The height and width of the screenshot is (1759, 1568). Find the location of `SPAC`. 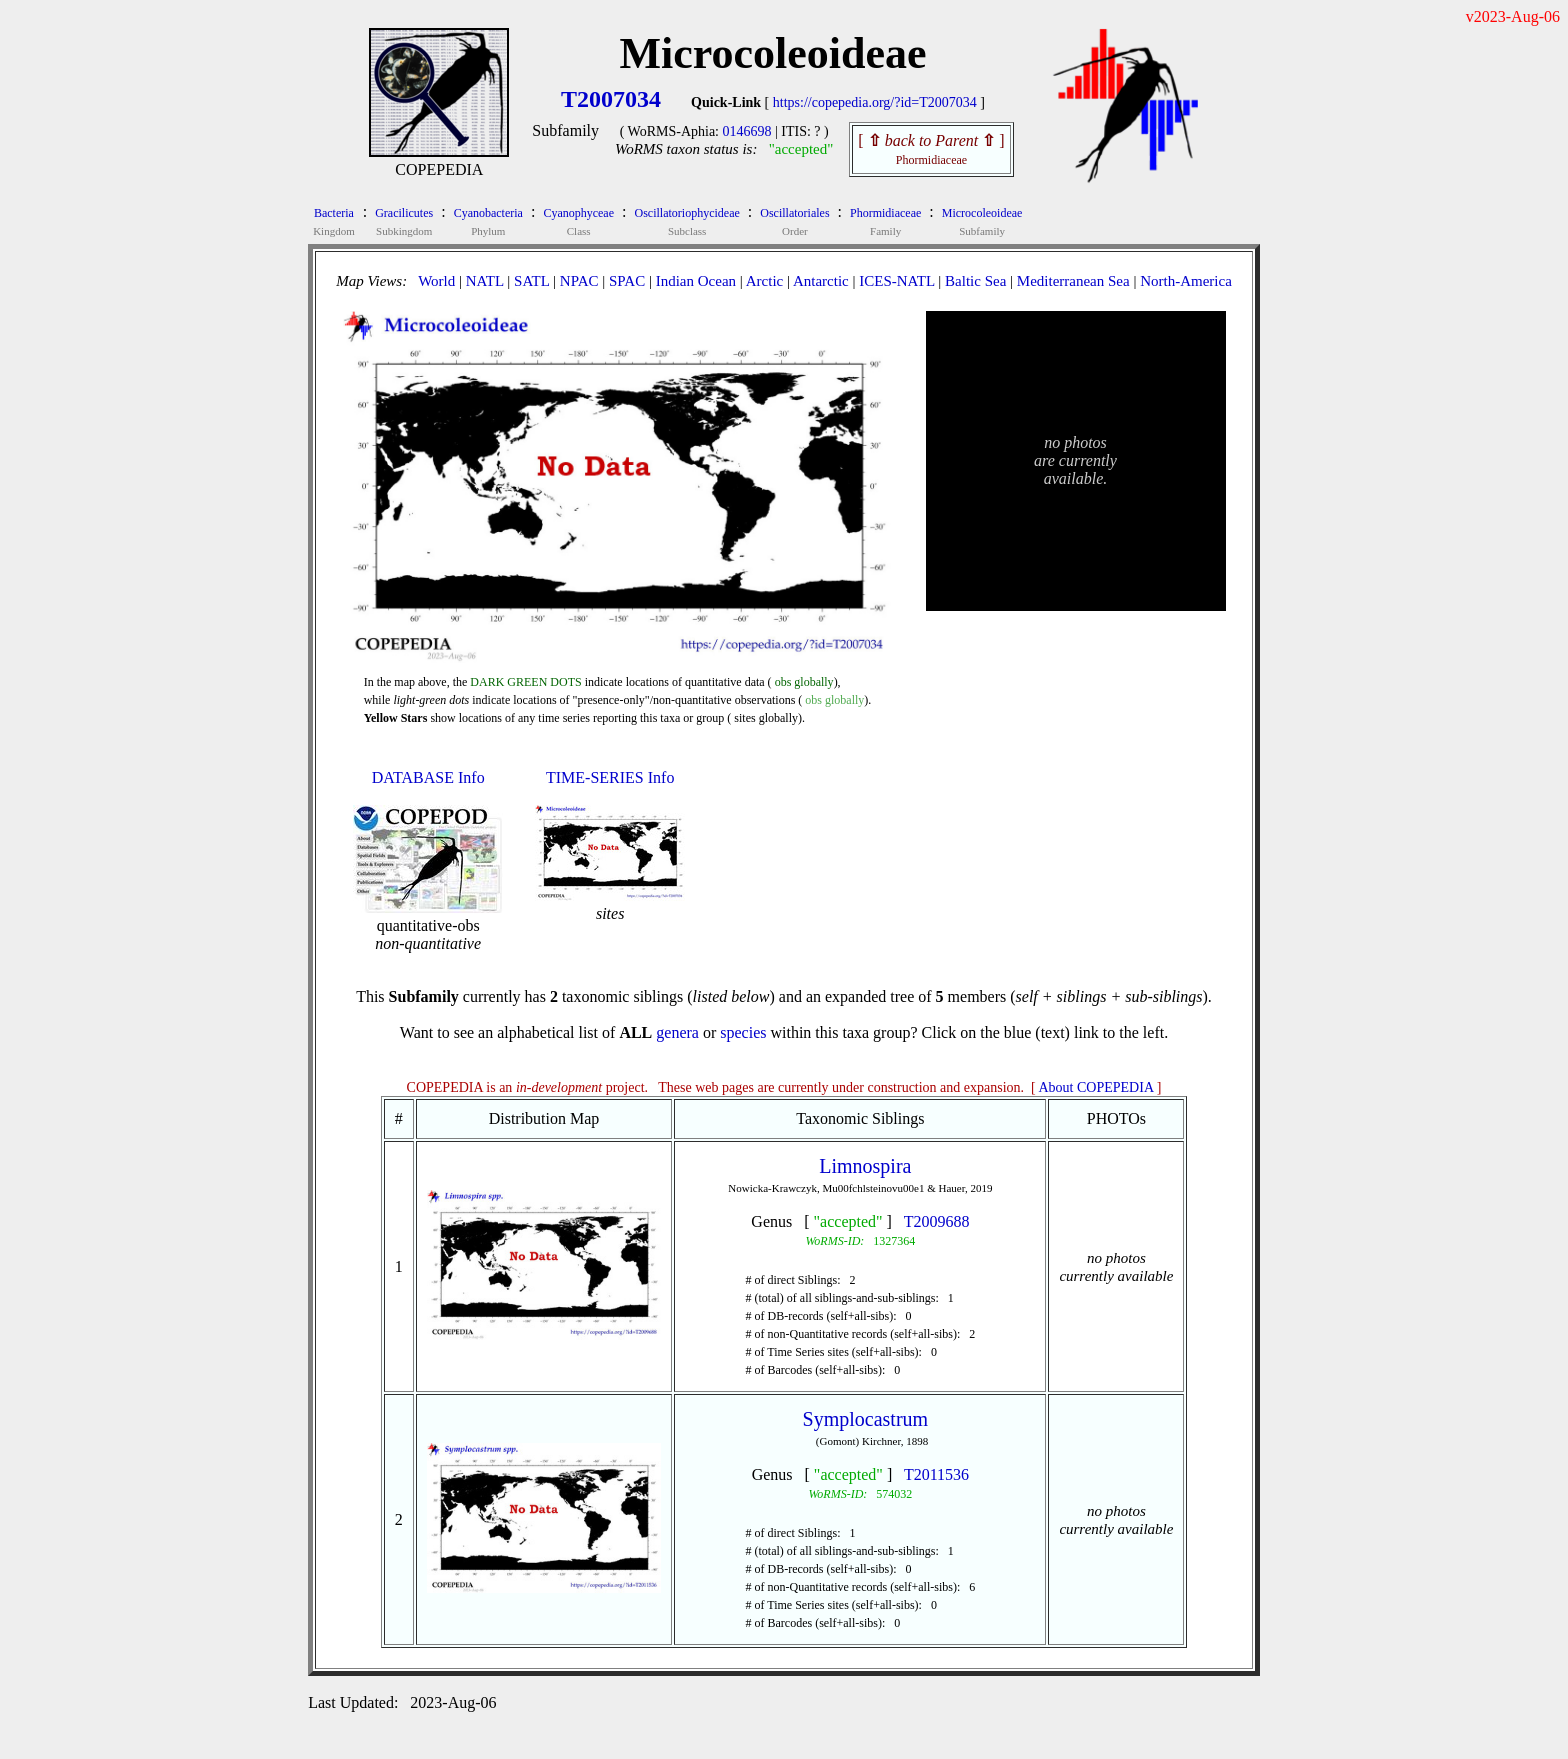

SPAC is located at coordinates (627, 281).